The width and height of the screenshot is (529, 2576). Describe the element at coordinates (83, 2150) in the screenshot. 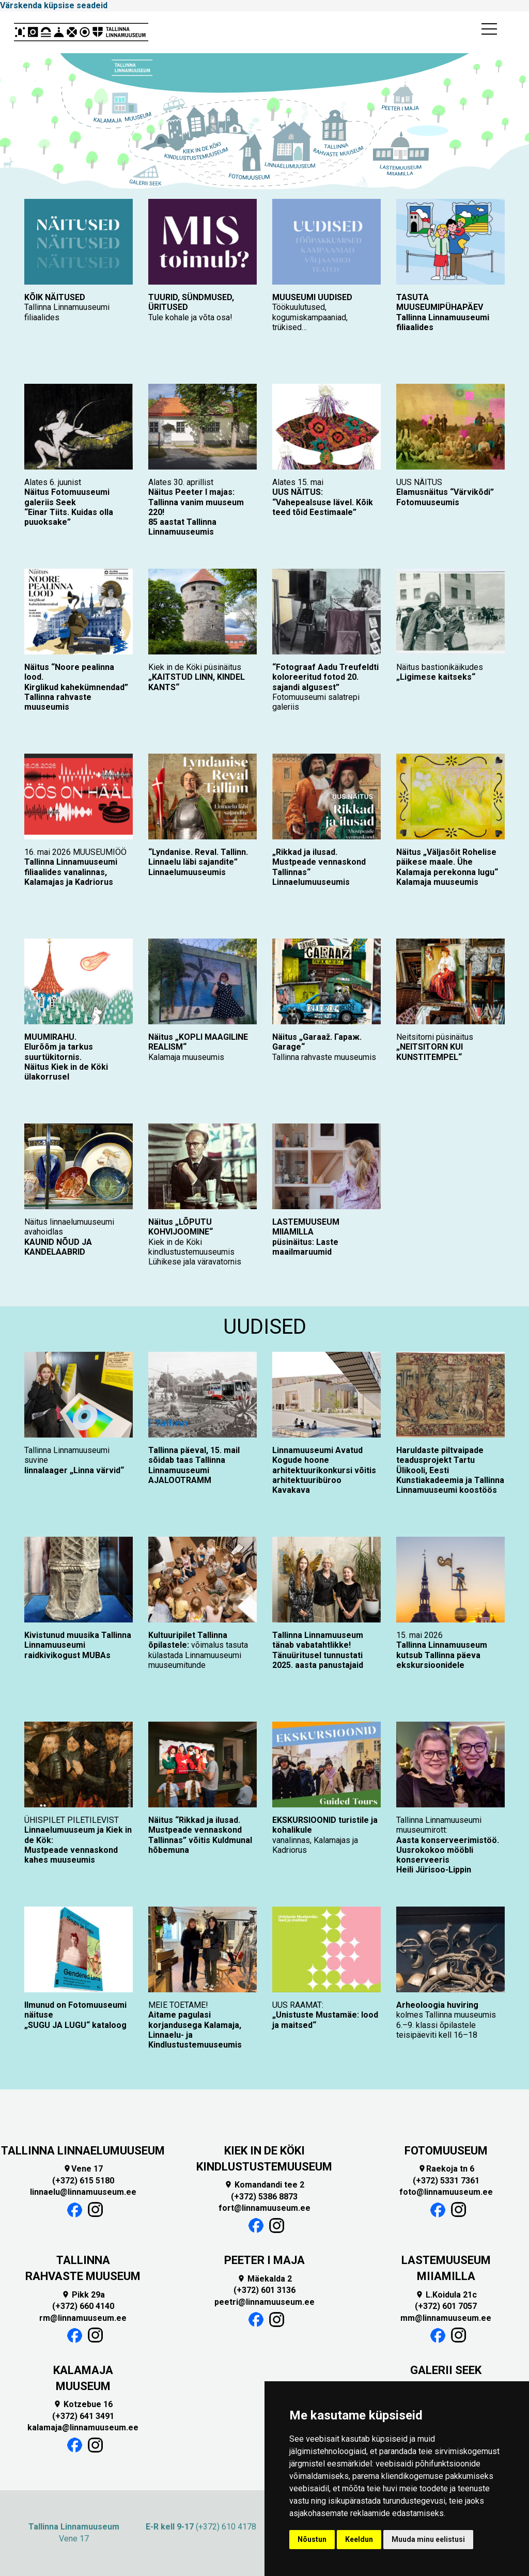

I see `TALLINNA LINNAELUMUUSEUM` at that location.